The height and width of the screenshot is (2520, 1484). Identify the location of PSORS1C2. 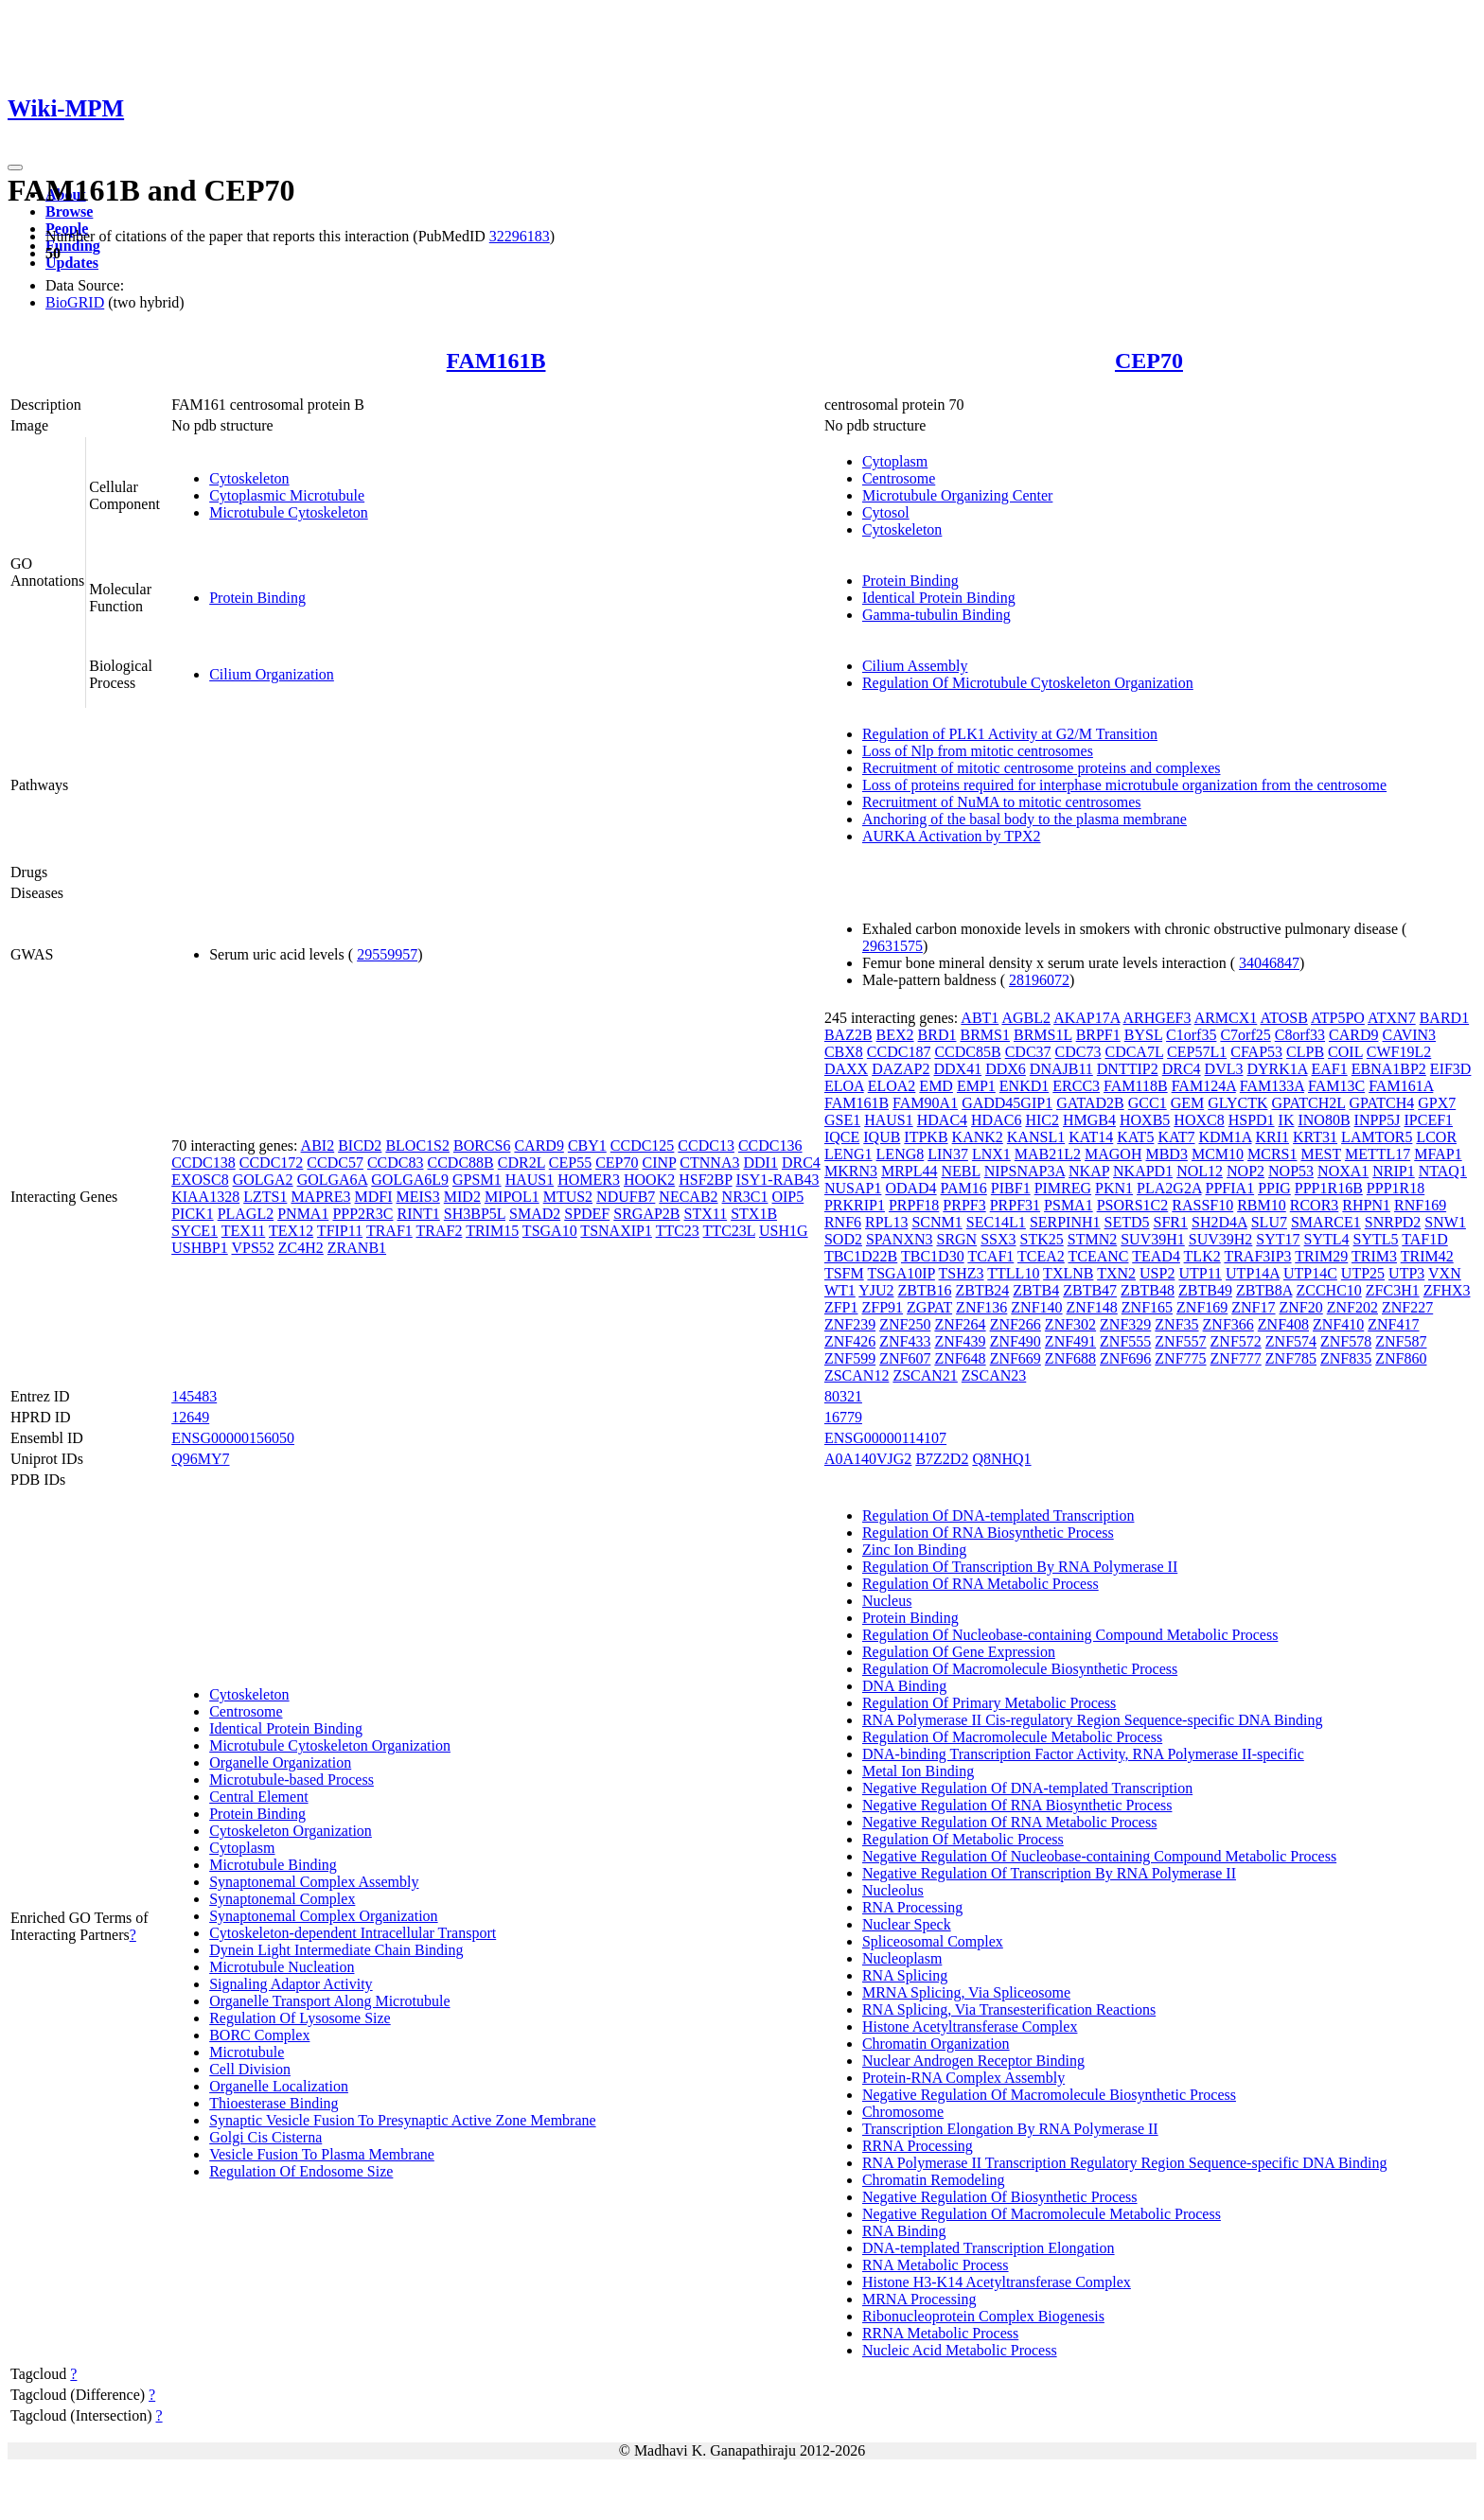
(1133, 1205).